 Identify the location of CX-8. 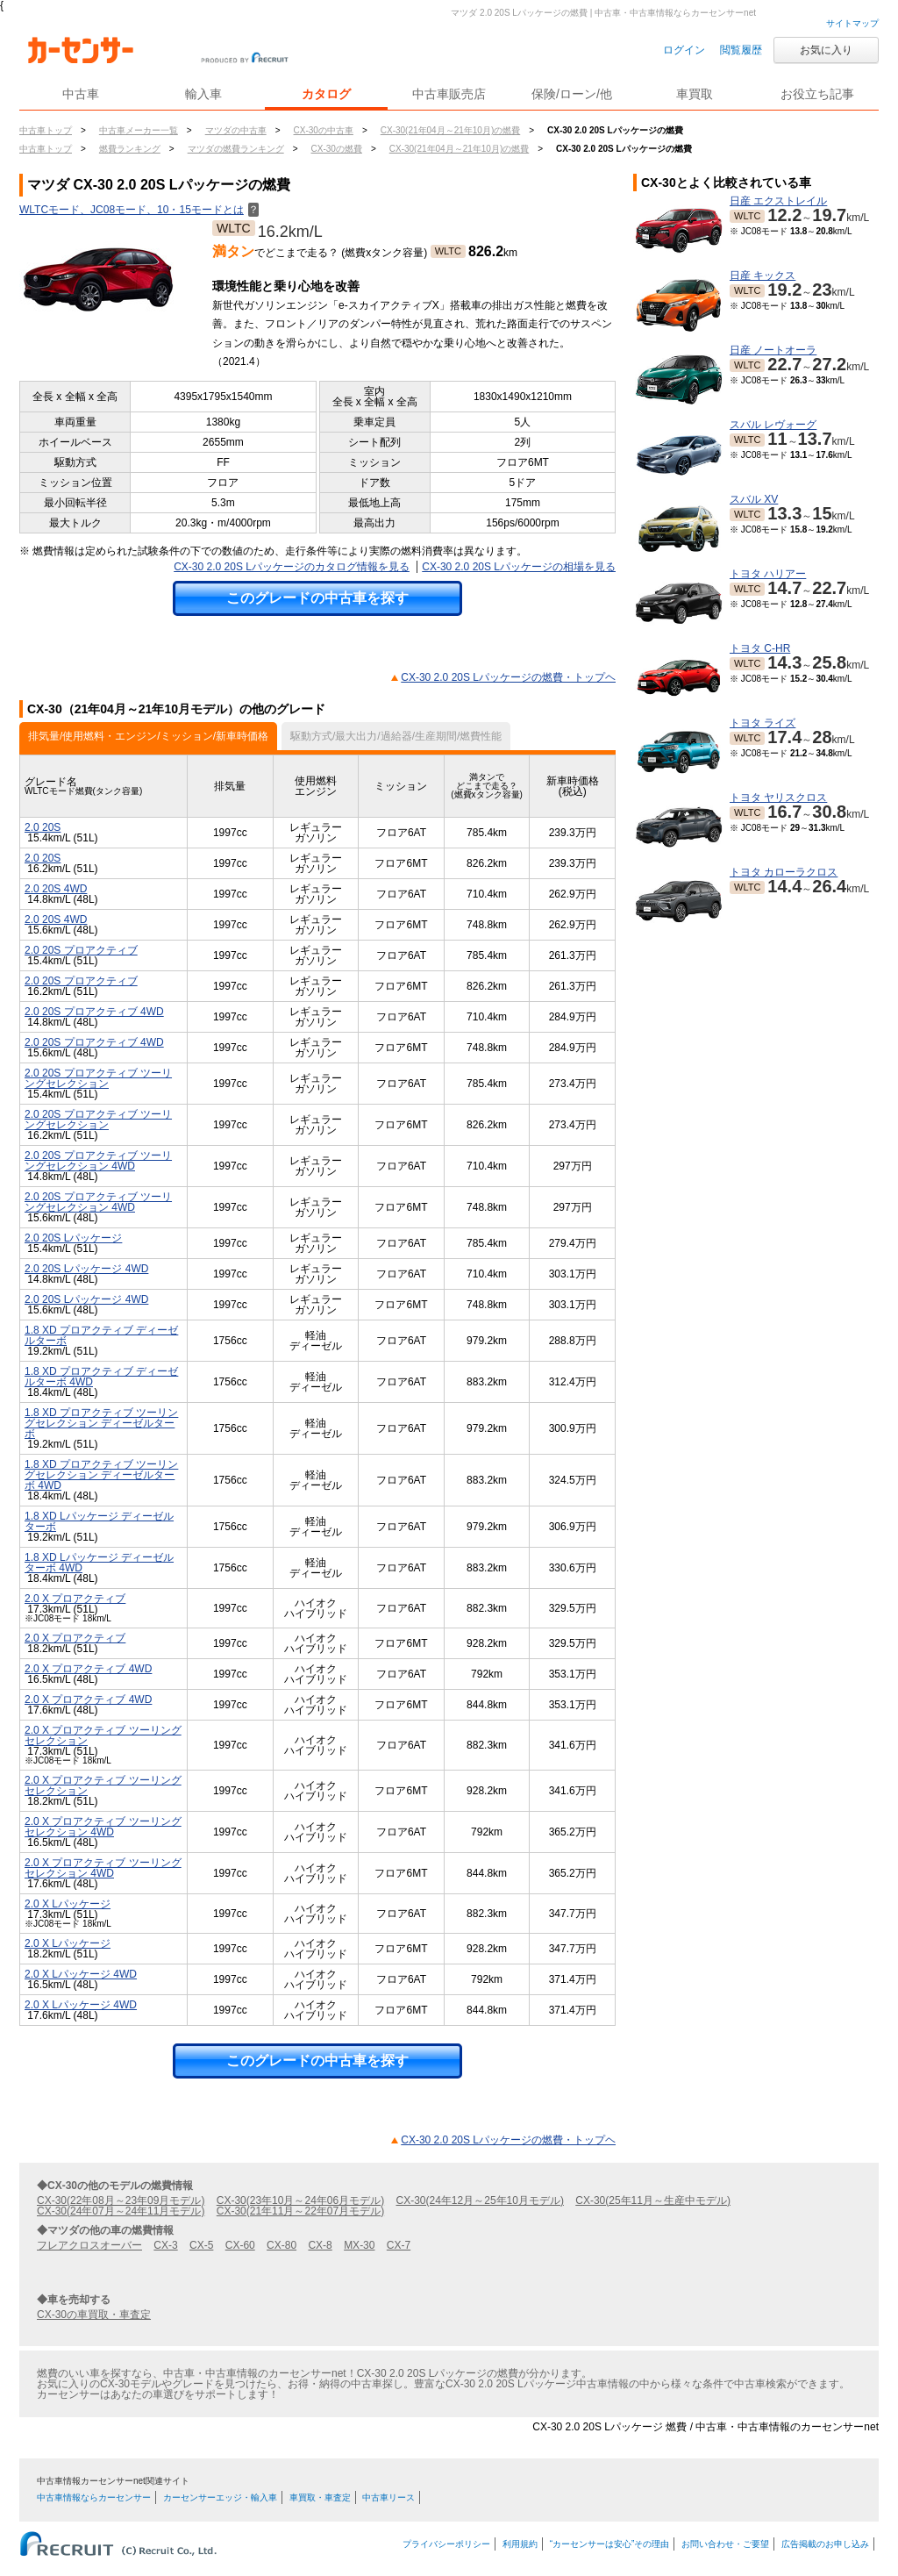
(319, 2245).